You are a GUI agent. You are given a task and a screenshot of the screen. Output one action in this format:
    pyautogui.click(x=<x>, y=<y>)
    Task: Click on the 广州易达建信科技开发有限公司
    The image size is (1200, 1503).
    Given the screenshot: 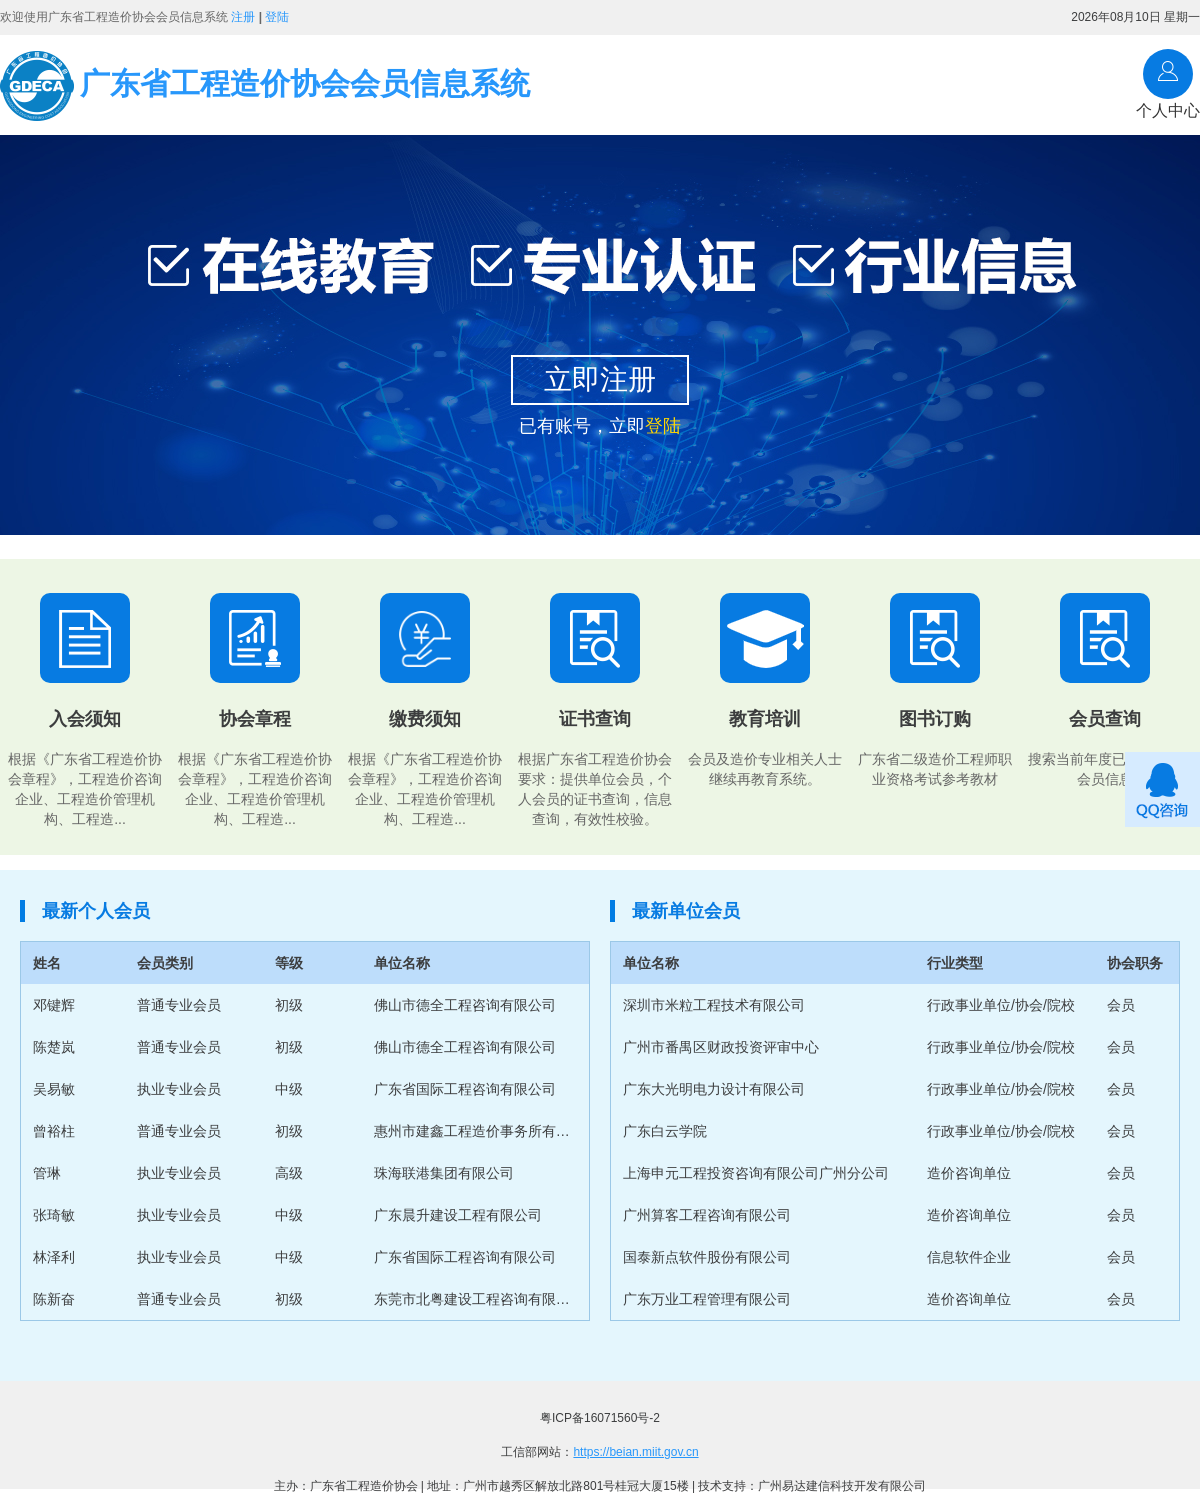 What is the action you would take?
    pyautogui.click(x=842, y=1486)
    